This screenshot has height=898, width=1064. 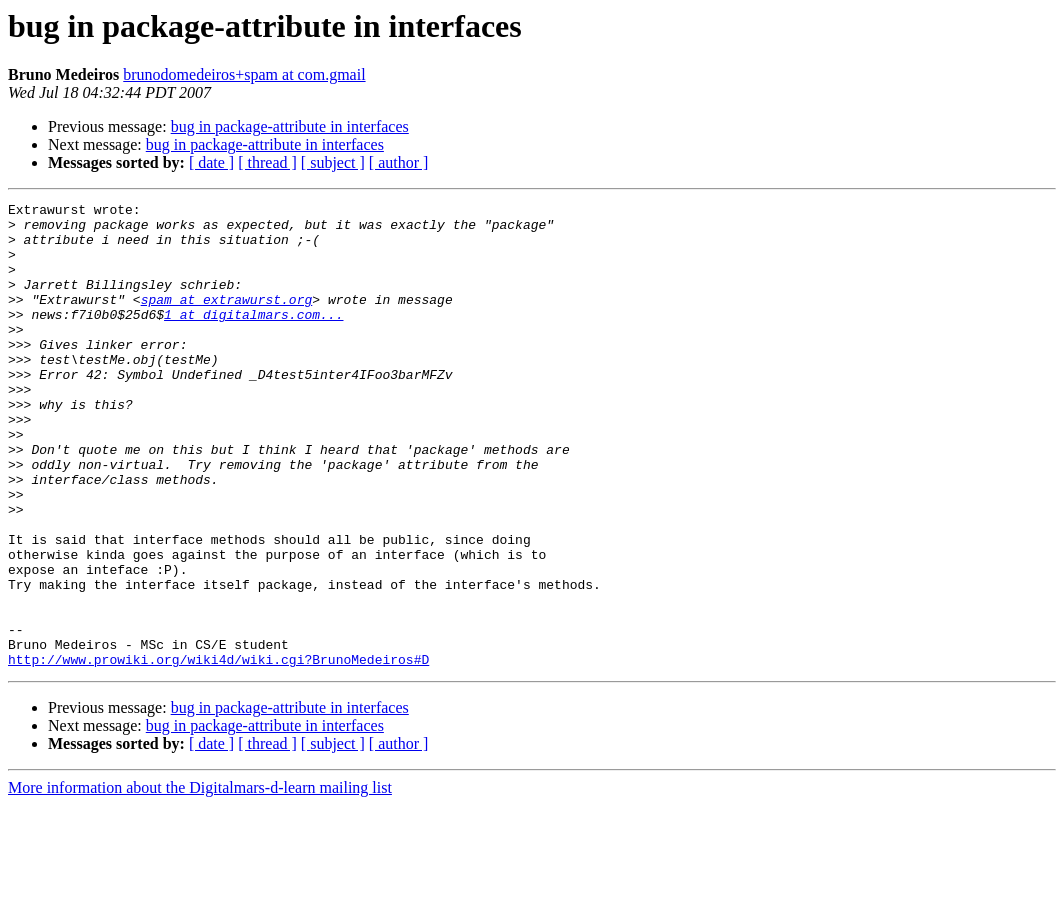 What do you see at coordinates (267, 162) in the screenshot?
I see `[ thread ]` at bounding box center [267, 162].